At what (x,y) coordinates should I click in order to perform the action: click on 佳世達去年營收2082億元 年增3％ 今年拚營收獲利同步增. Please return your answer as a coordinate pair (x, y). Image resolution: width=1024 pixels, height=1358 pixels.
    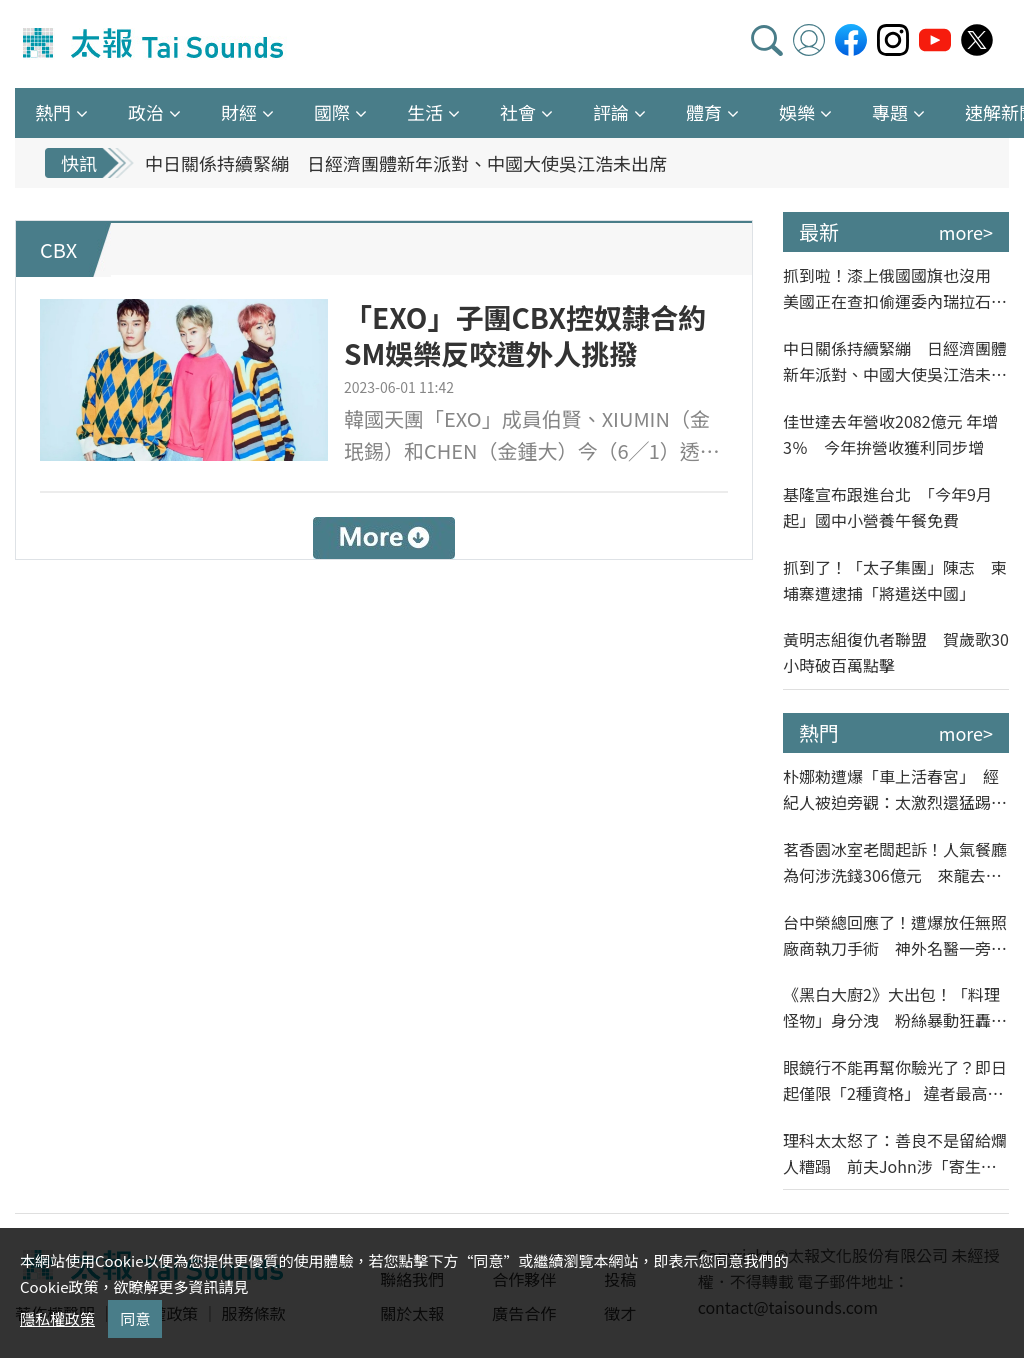
    Looking at the image, I should click on (890, 434).